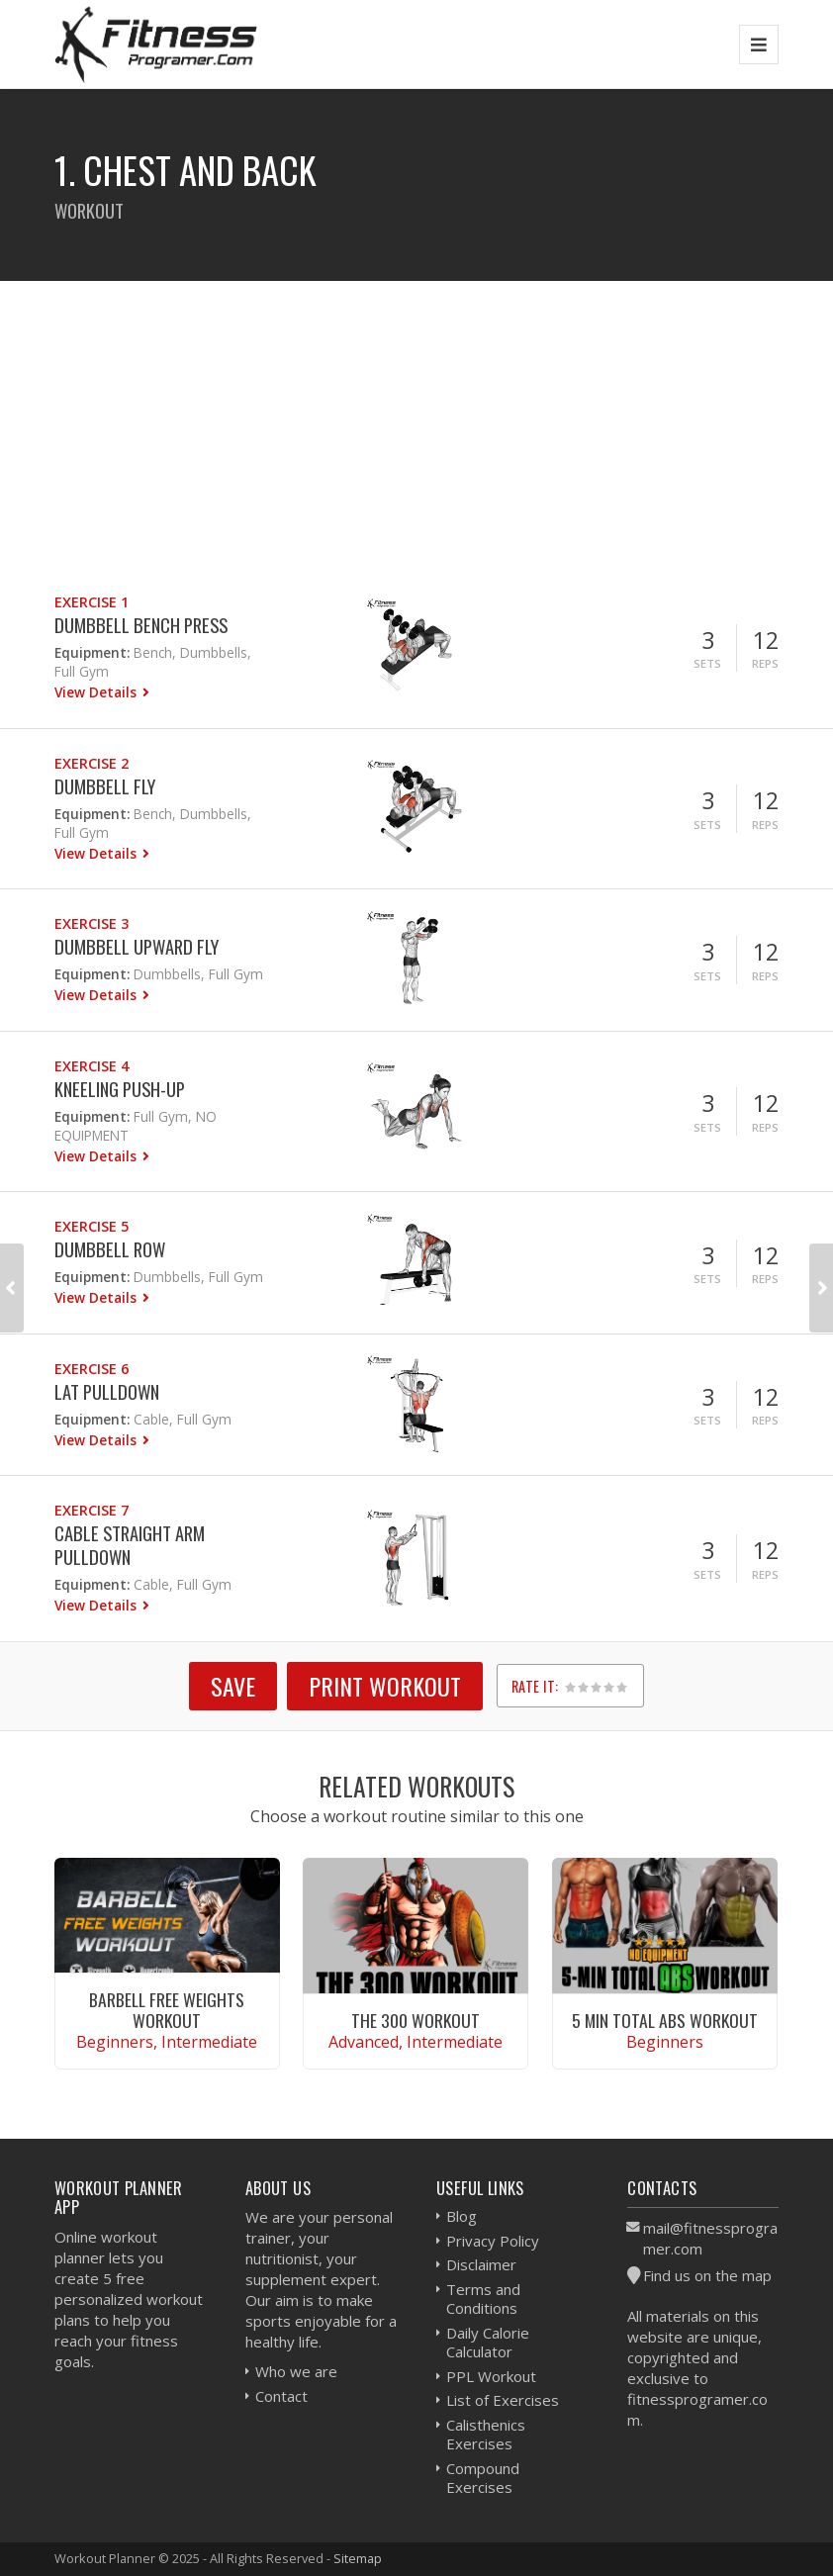 This screenshot has width=833, height=2576. What do you see at coordinates (136, 946) in the screenshot?
I see `Dumbbell Upward Fly` at bounding box center [136, 946].